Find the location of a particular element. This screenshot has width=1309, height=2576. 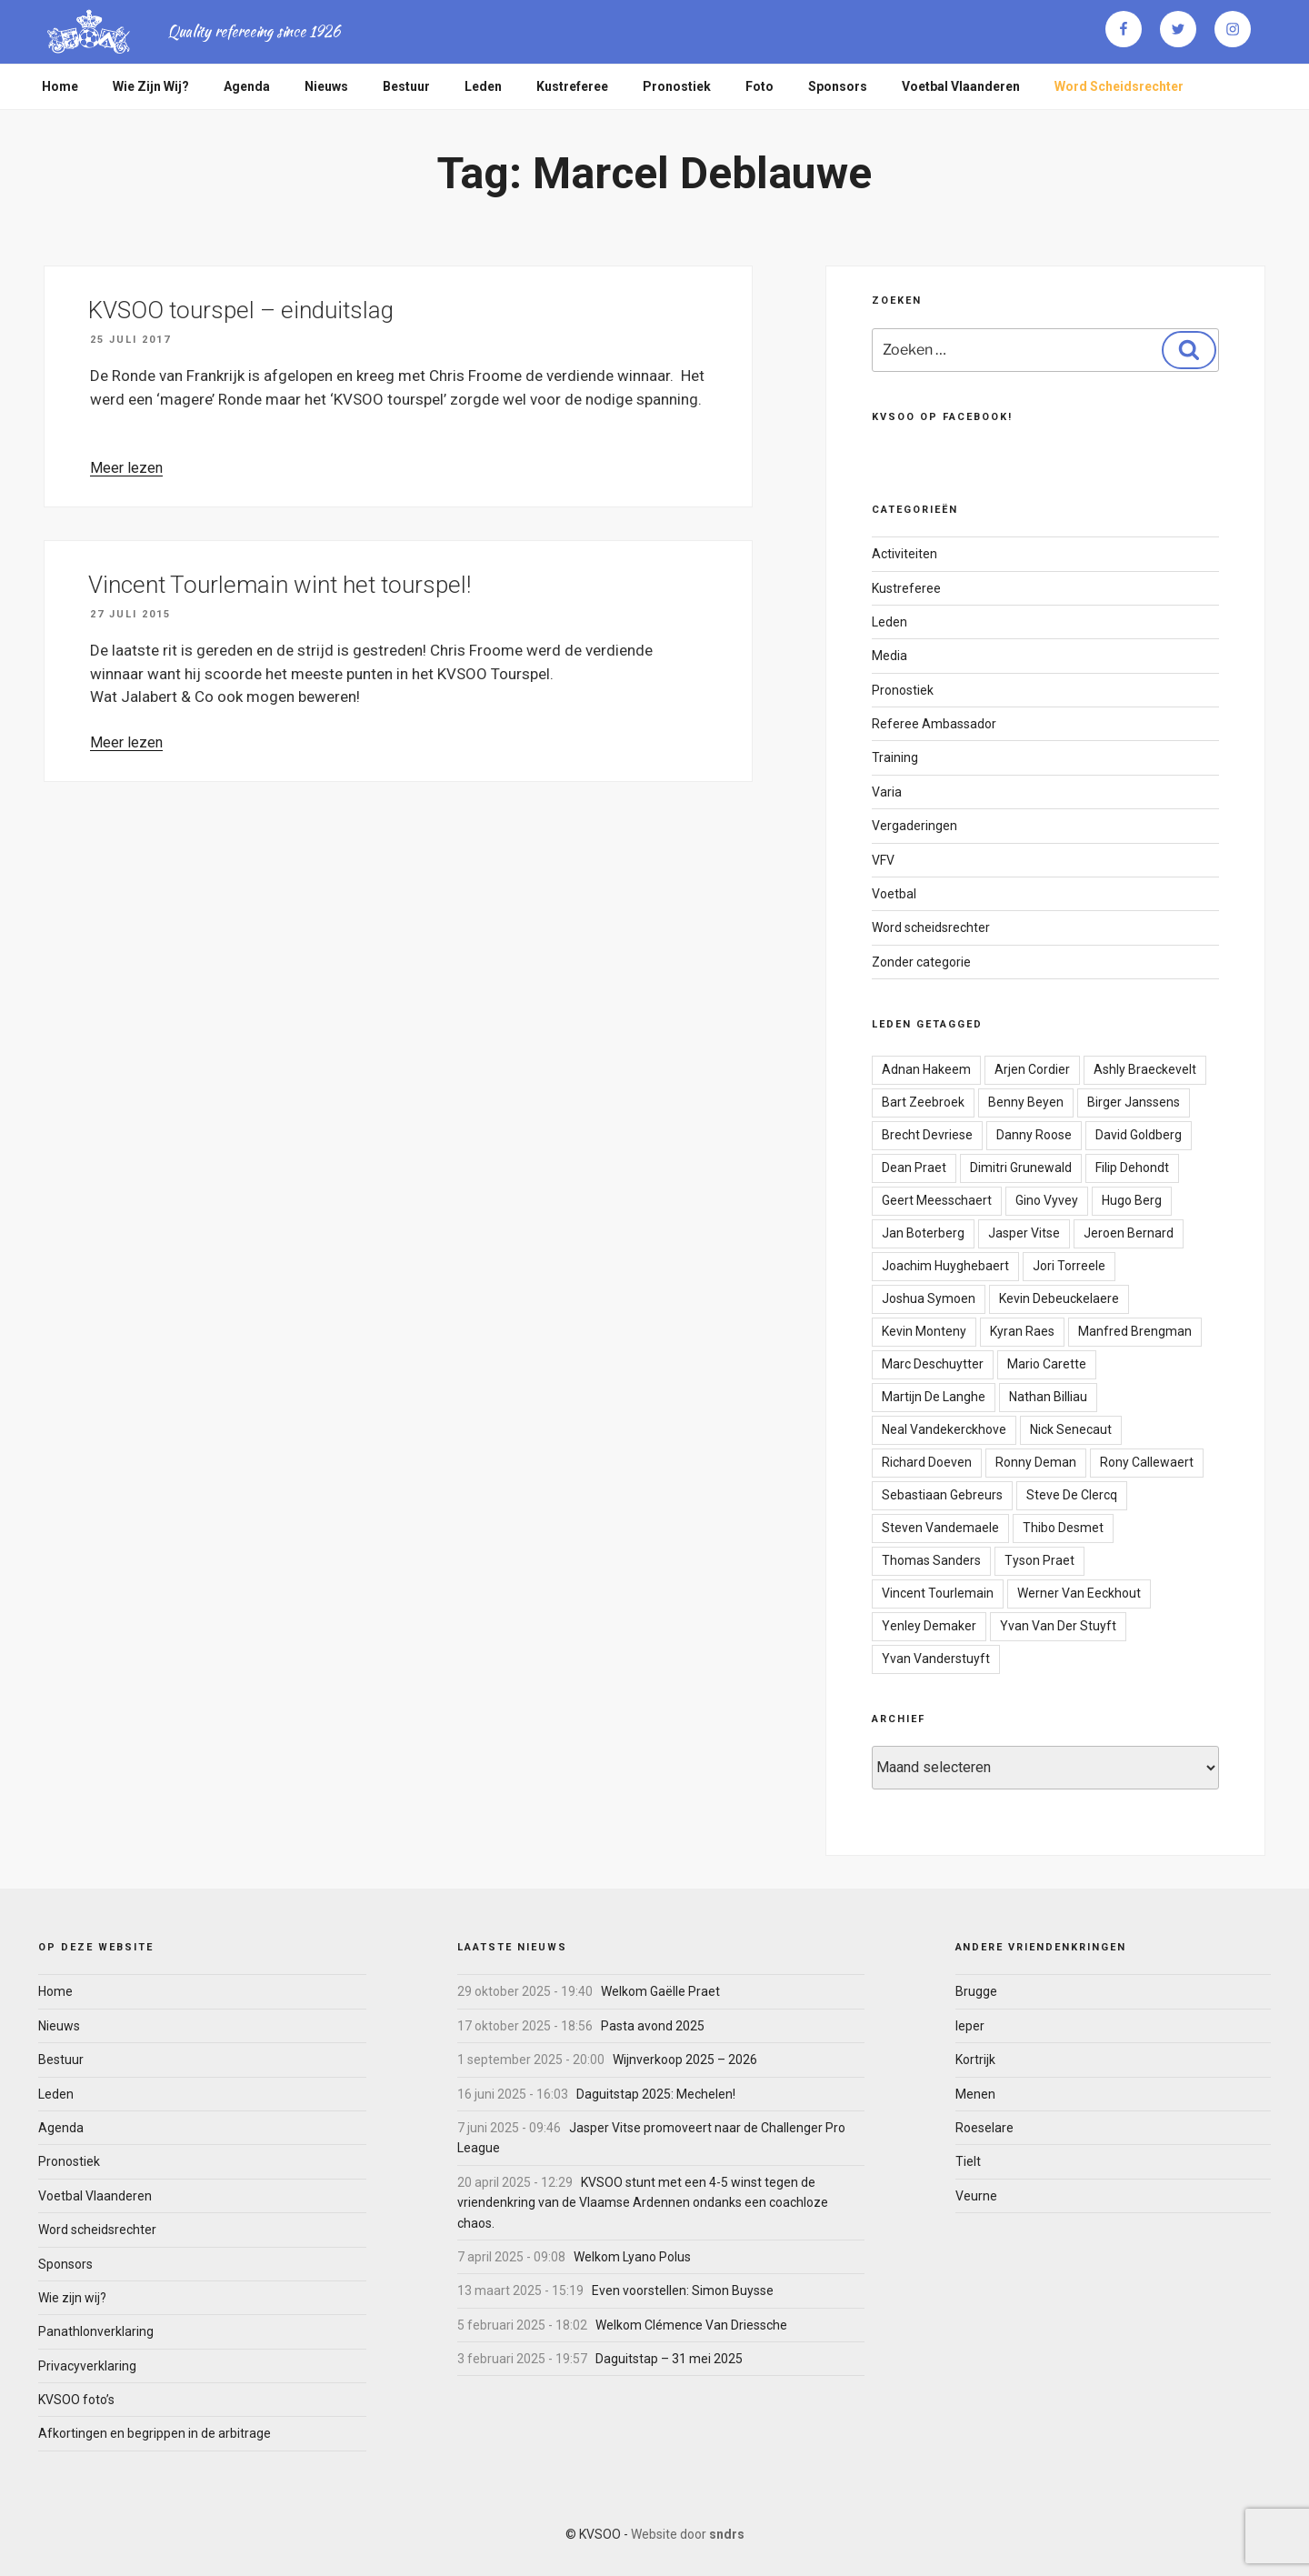

Training is located at coordinates (895, 757).